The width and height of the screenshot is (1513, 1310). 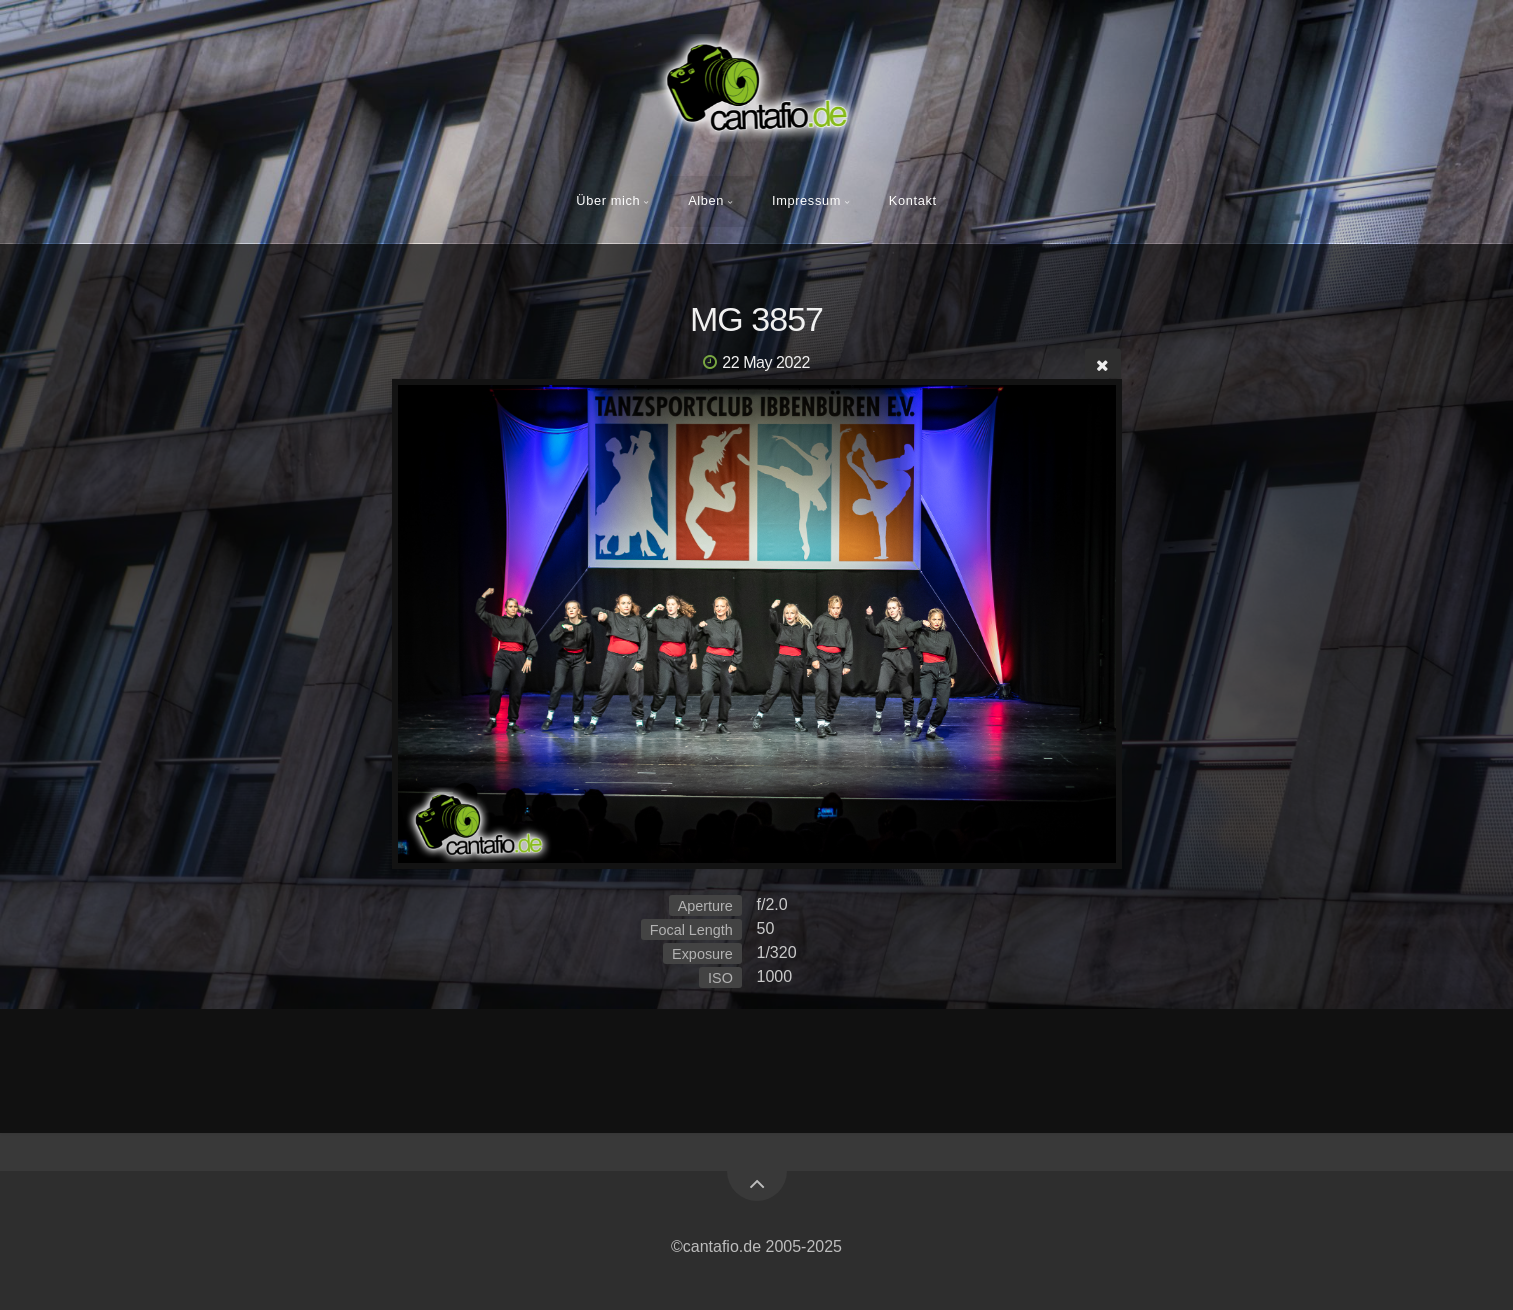 What do you see at coordinates (913, 200) in the screenshot?
I see `Kontakt` at bounding box center [913, 200].